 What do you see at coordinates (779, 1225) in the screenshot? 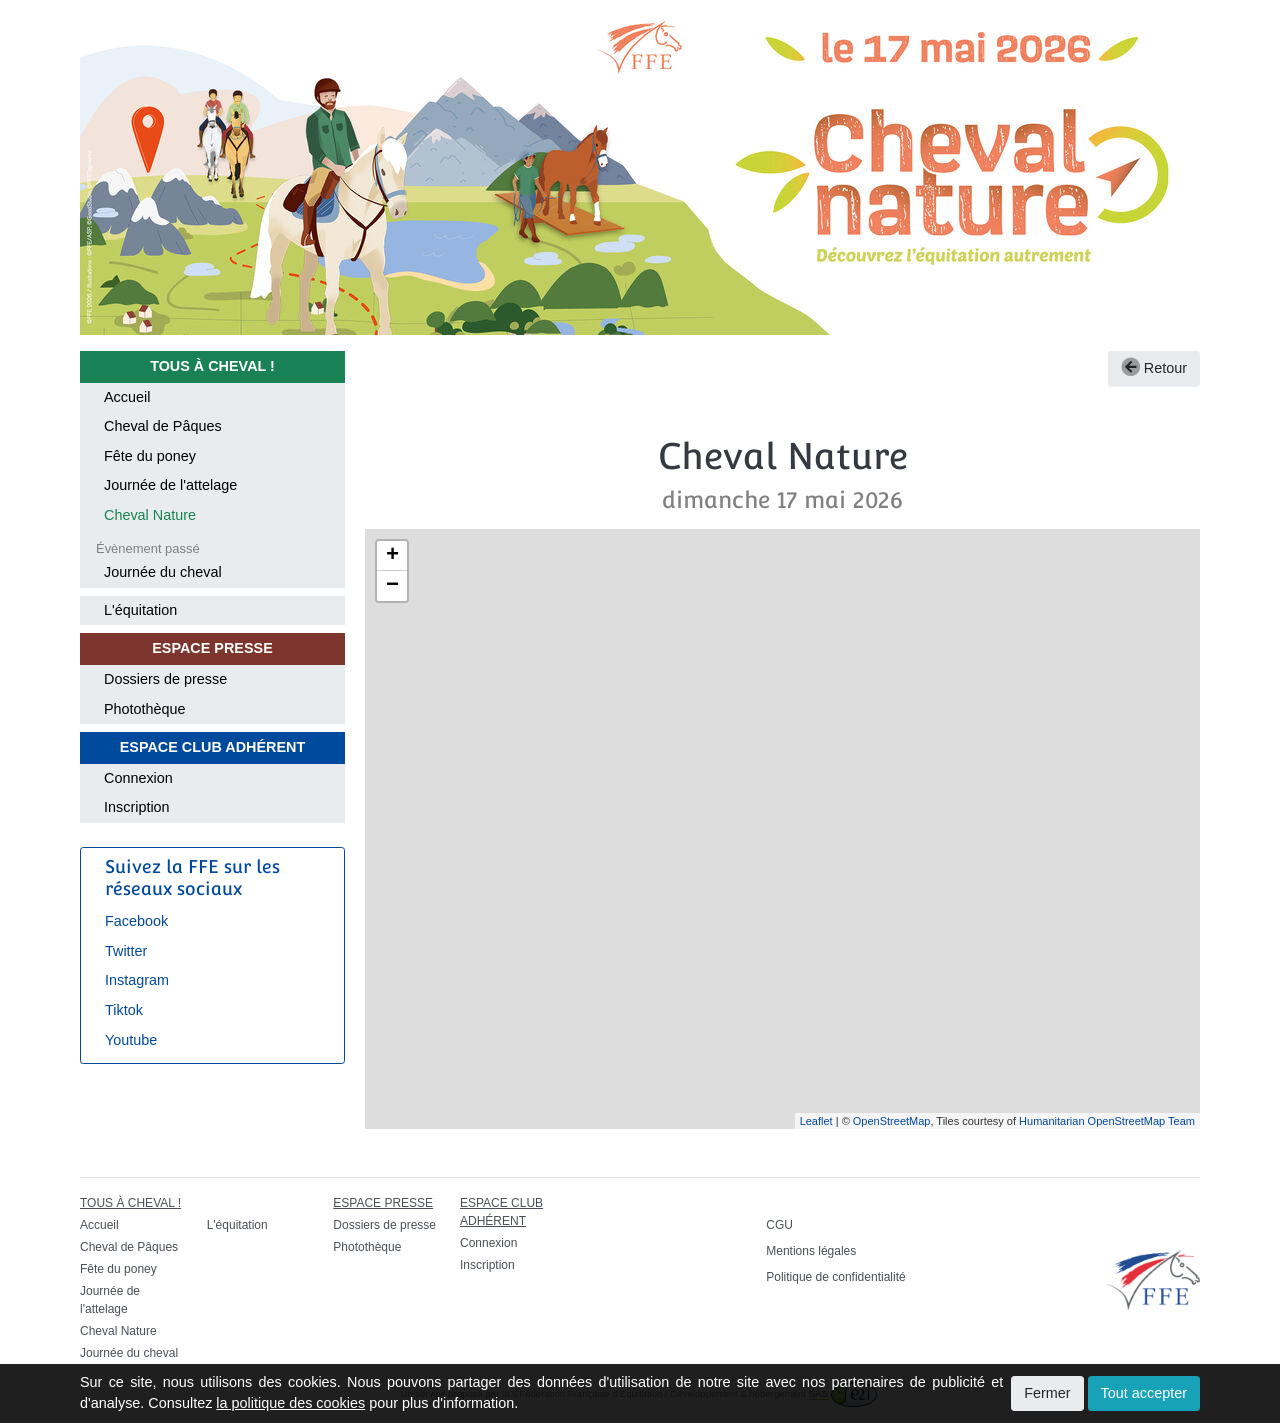
I see `CGU` at bounding box center [779, 1225].